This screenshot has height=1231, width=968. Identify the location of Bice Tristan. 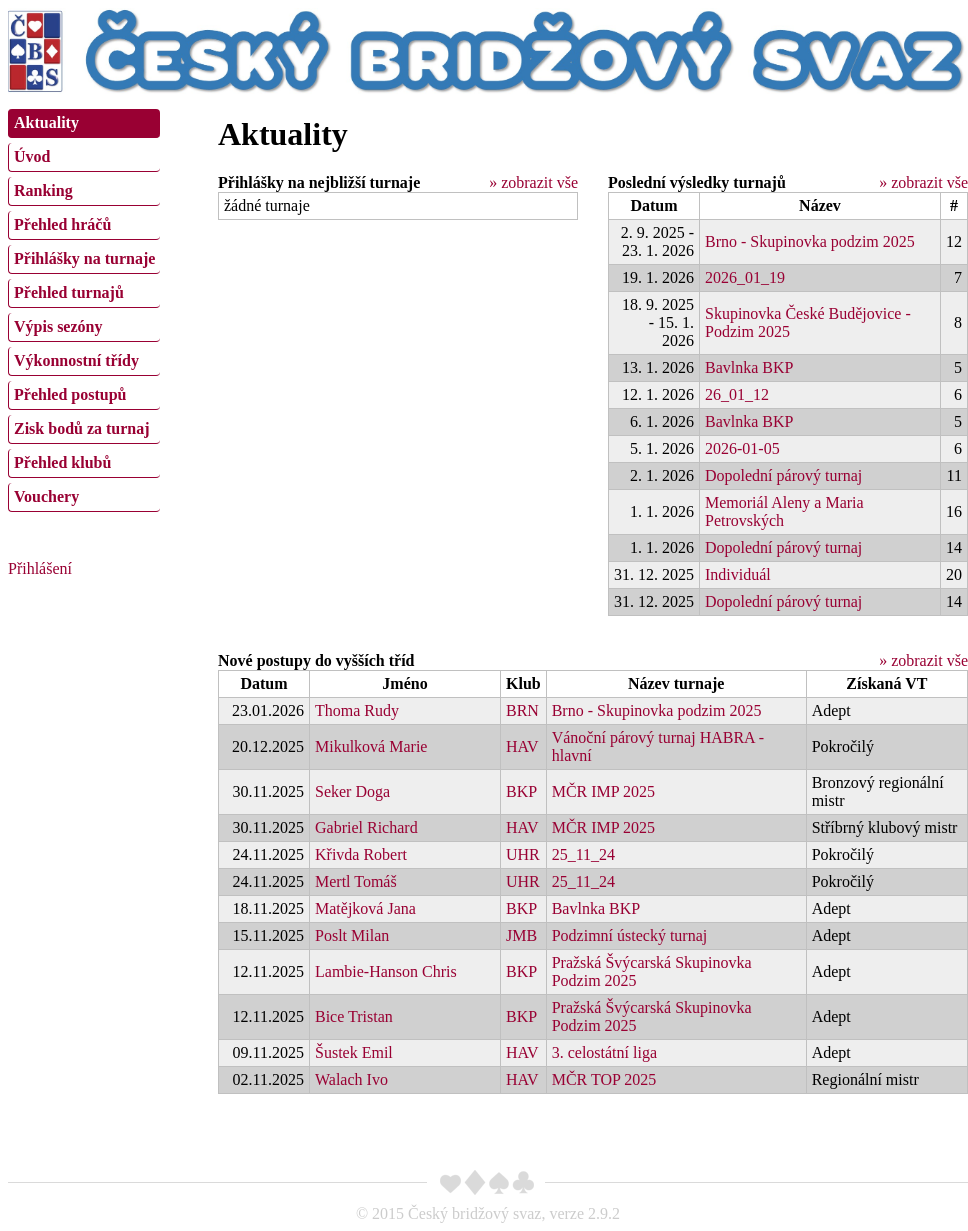
(354, 1016).